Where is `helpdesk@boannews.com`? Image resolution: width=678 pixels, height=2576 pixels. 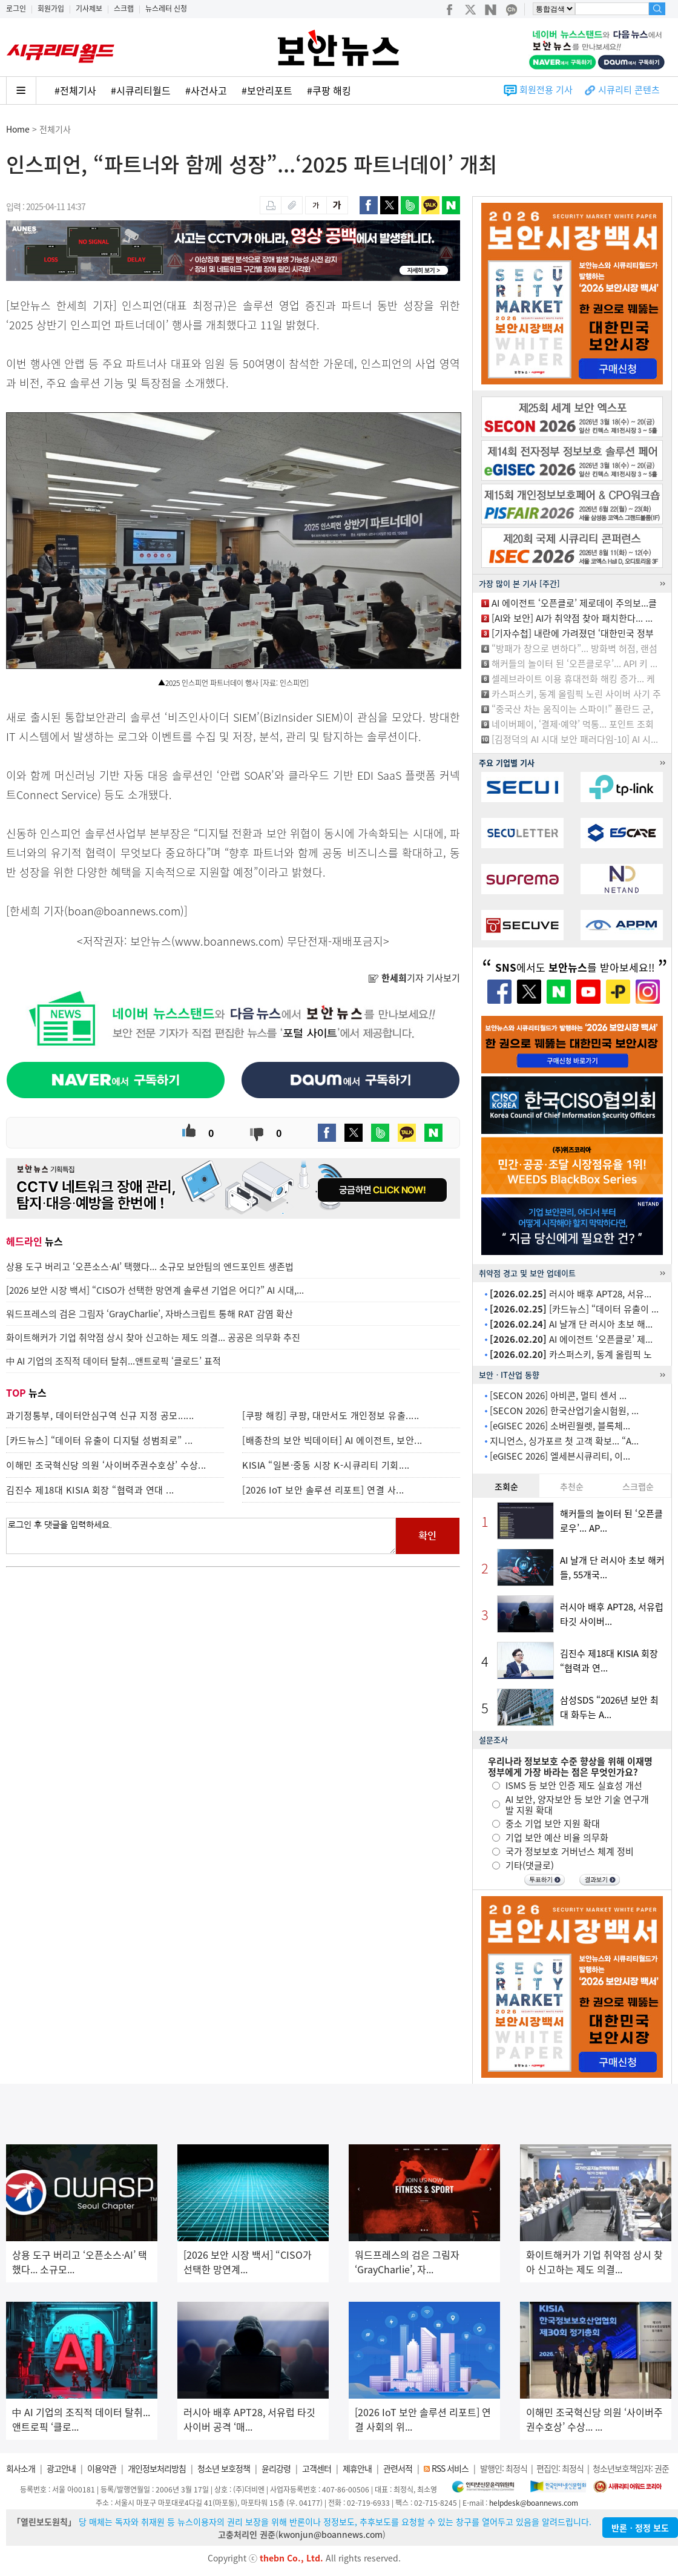 helpdesk@boannews.com is located at coordinates (533, 2502).